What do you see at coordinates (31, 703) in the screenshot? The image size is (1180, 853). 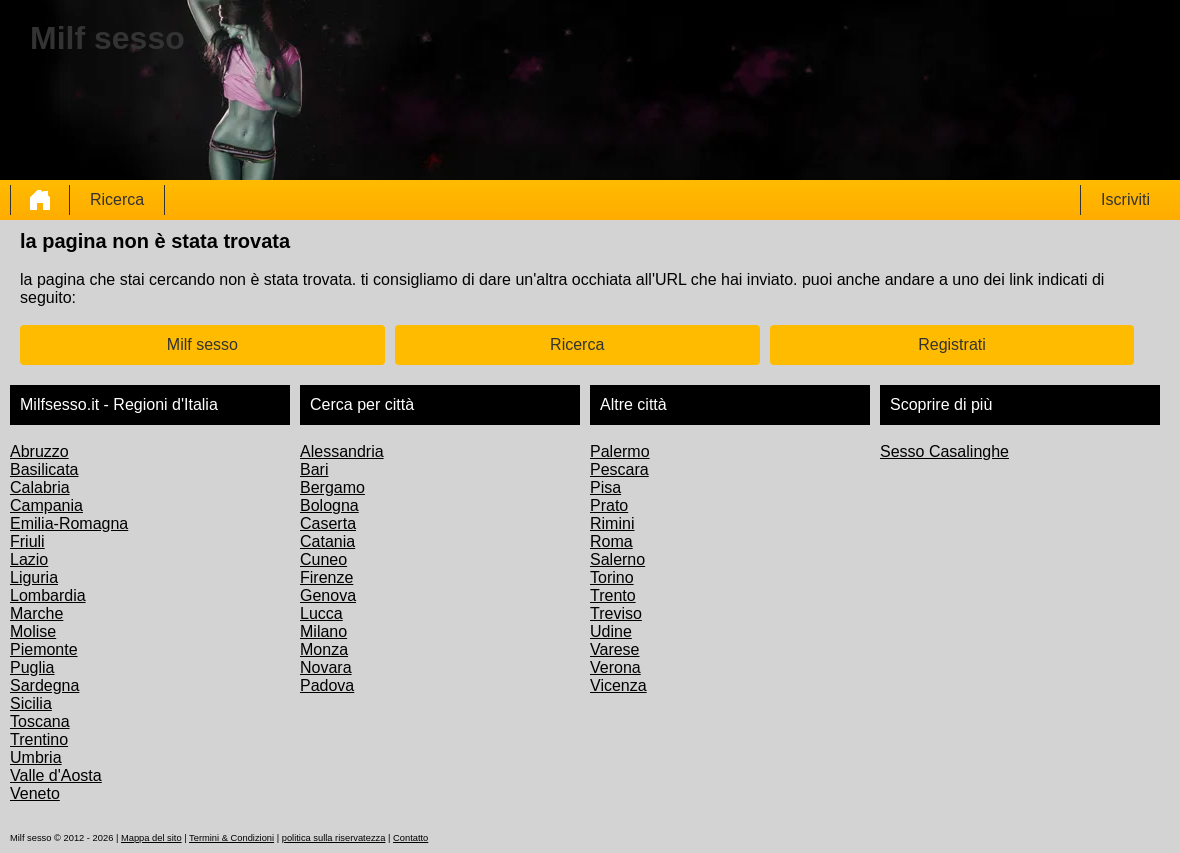 I see `Sicilia` at bounding box center [31, 703].